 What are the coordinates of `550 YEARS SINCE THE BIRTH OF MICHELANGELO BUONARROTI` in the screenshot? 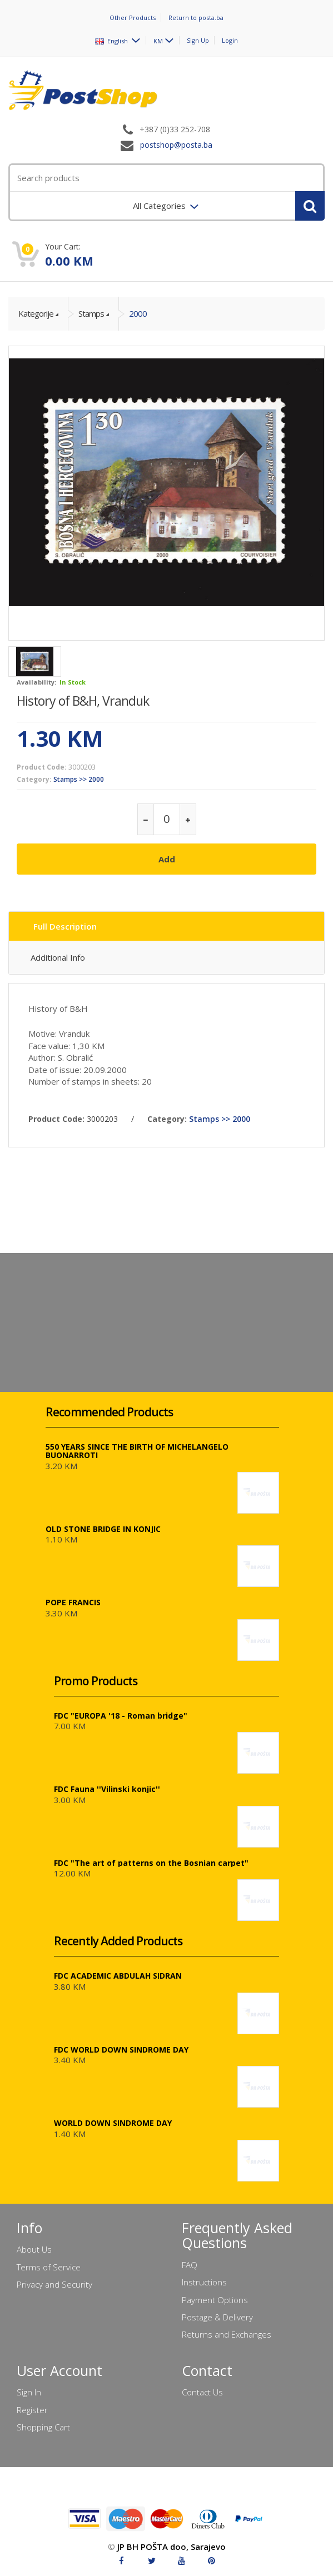 It's located at (137, 1450).